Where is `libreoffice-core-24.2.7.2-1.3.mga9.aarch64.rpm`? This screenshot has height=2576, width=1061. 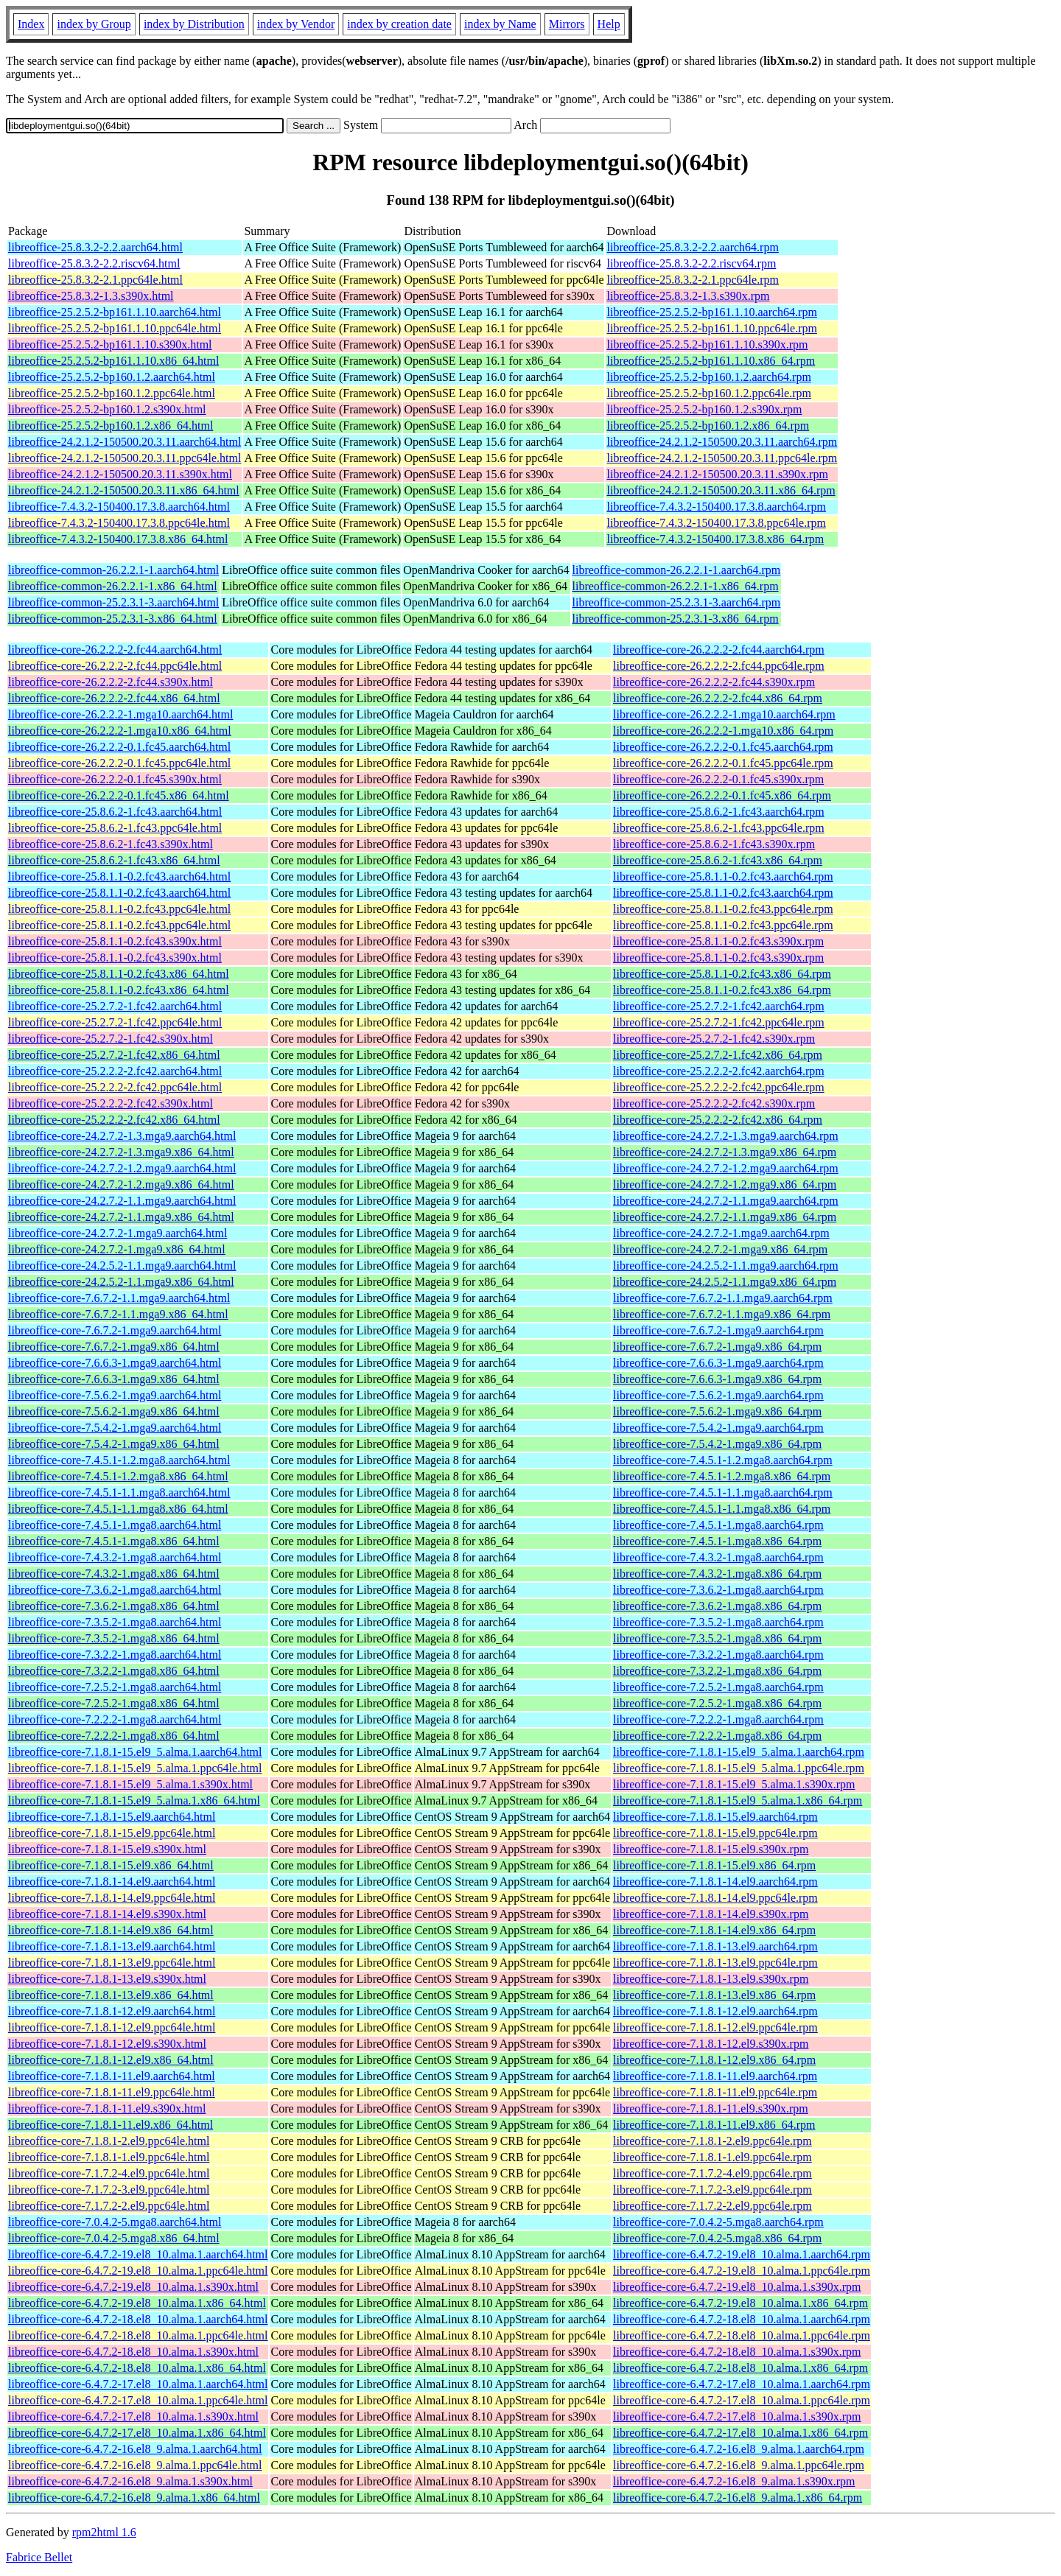
libreoffice-core-24.2.7.2-1.3.mga9.aarch64.rpm is located at coordinates (725, 1136).